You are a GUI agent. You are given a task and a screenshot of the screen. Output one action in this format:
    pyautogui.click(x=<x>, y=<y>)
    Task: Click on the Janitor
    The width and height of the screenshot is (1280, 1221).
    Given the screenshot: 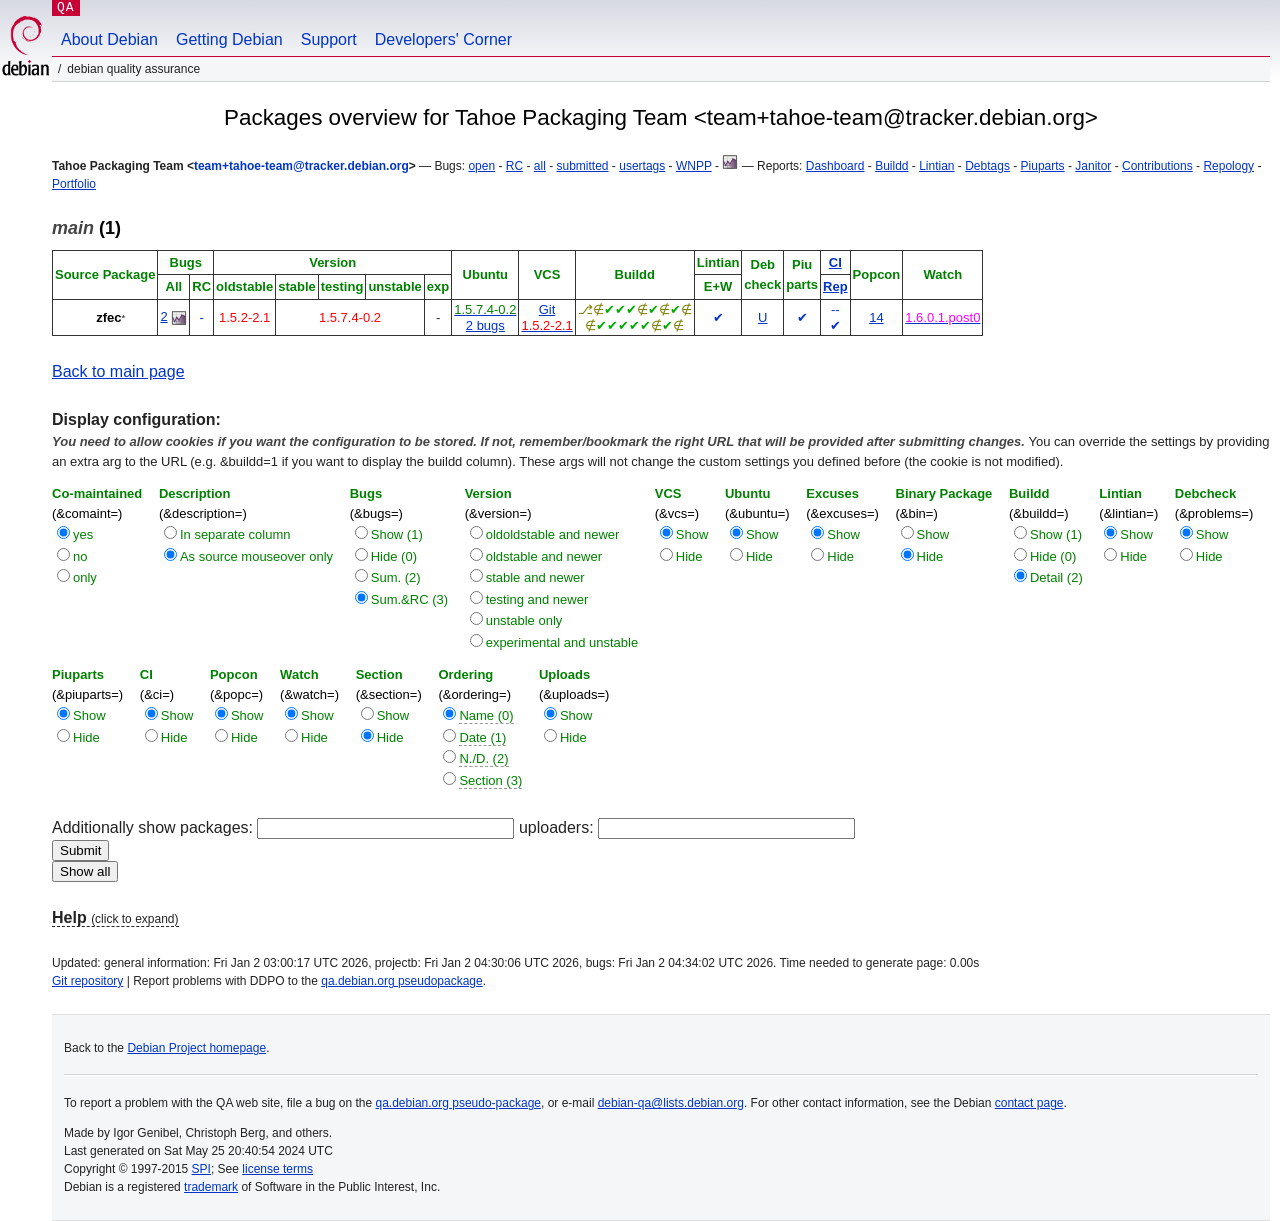 What is the action you would take?
    pyautogui.click(x=1093, y=166)
    